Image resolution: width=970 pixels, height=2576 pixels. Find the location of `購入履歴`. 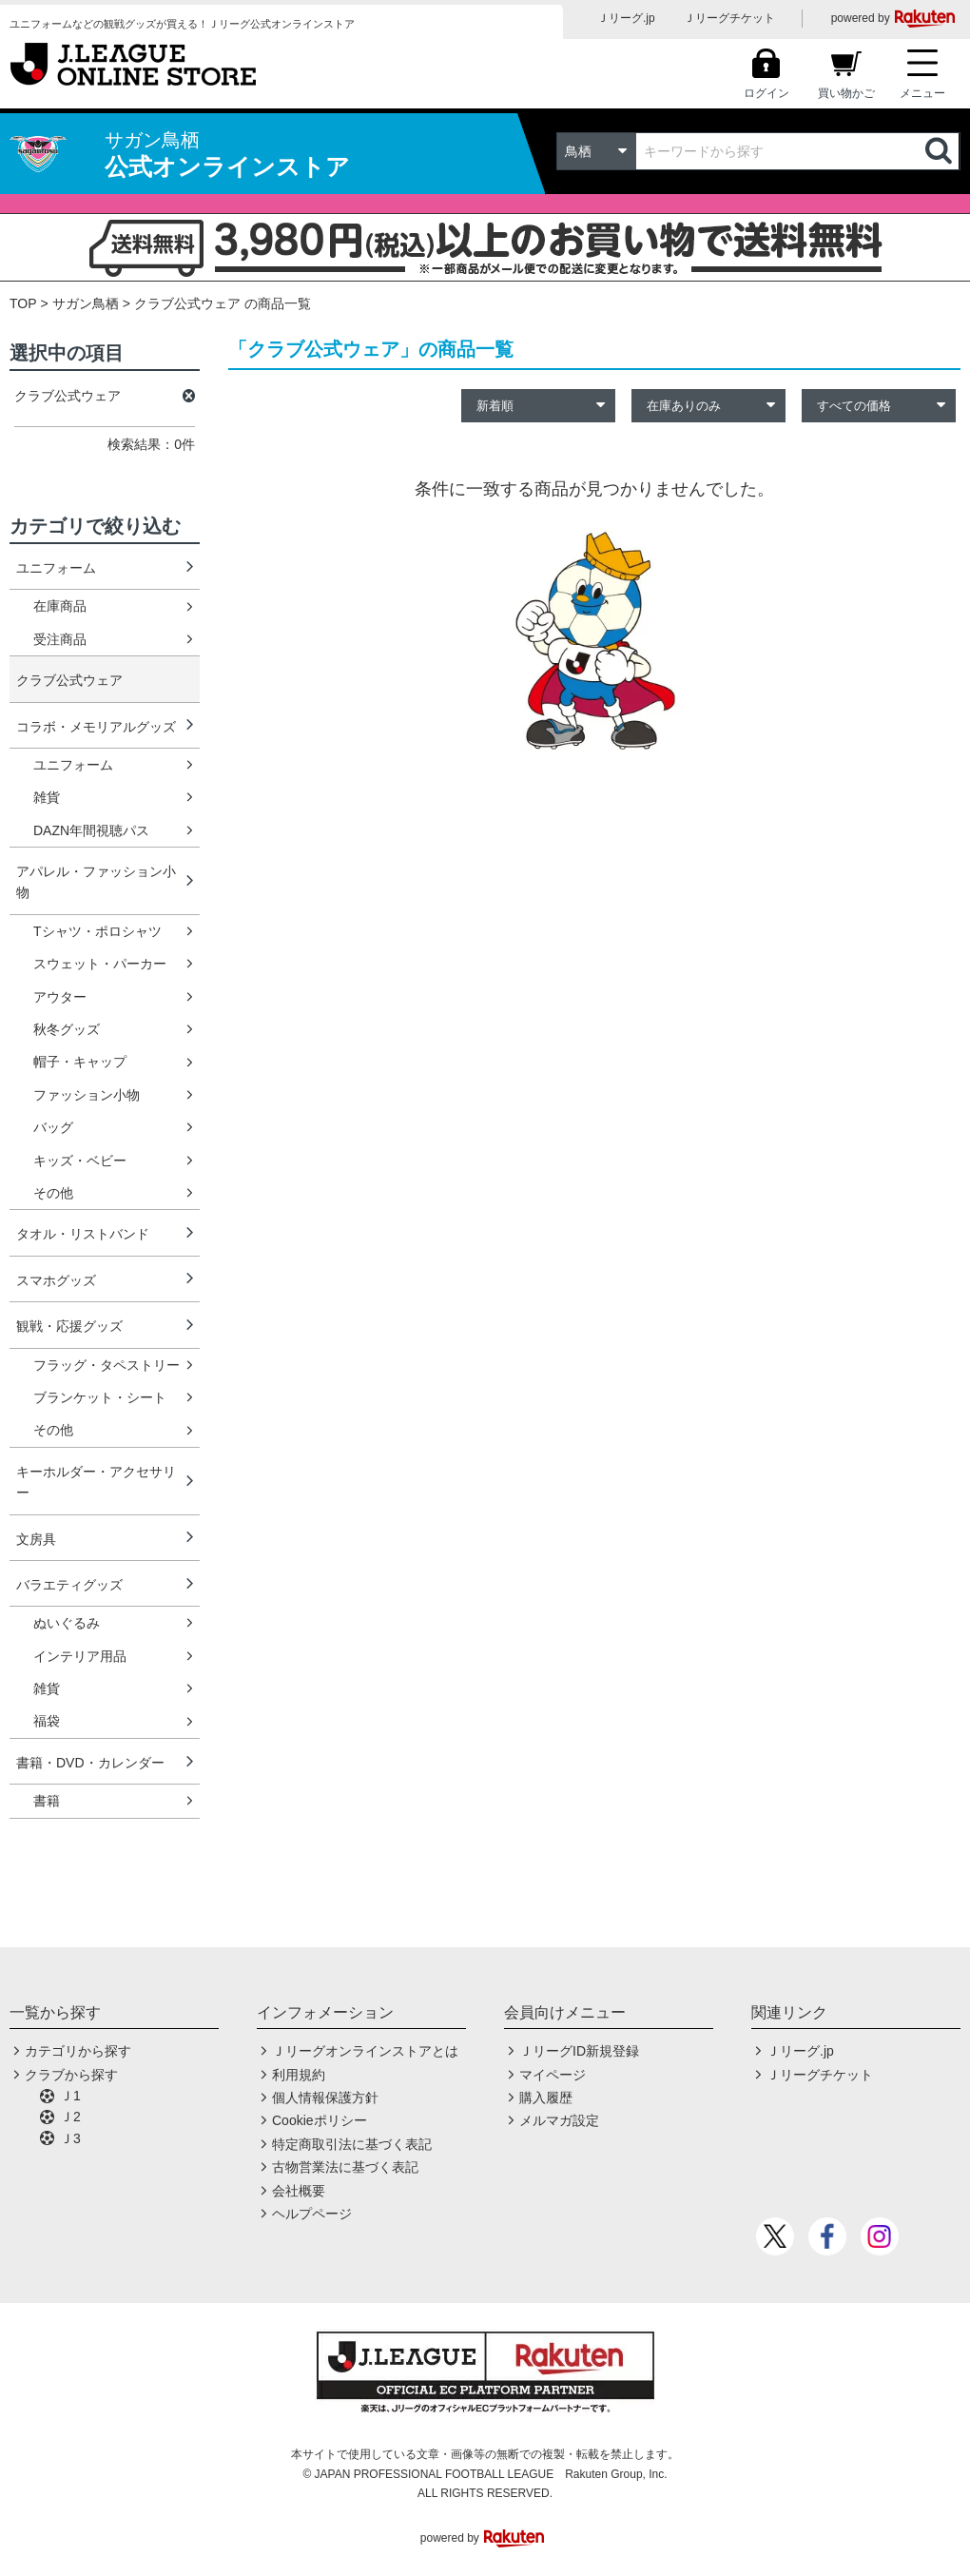

購入履歴 is located at coordinates (545, 2097).